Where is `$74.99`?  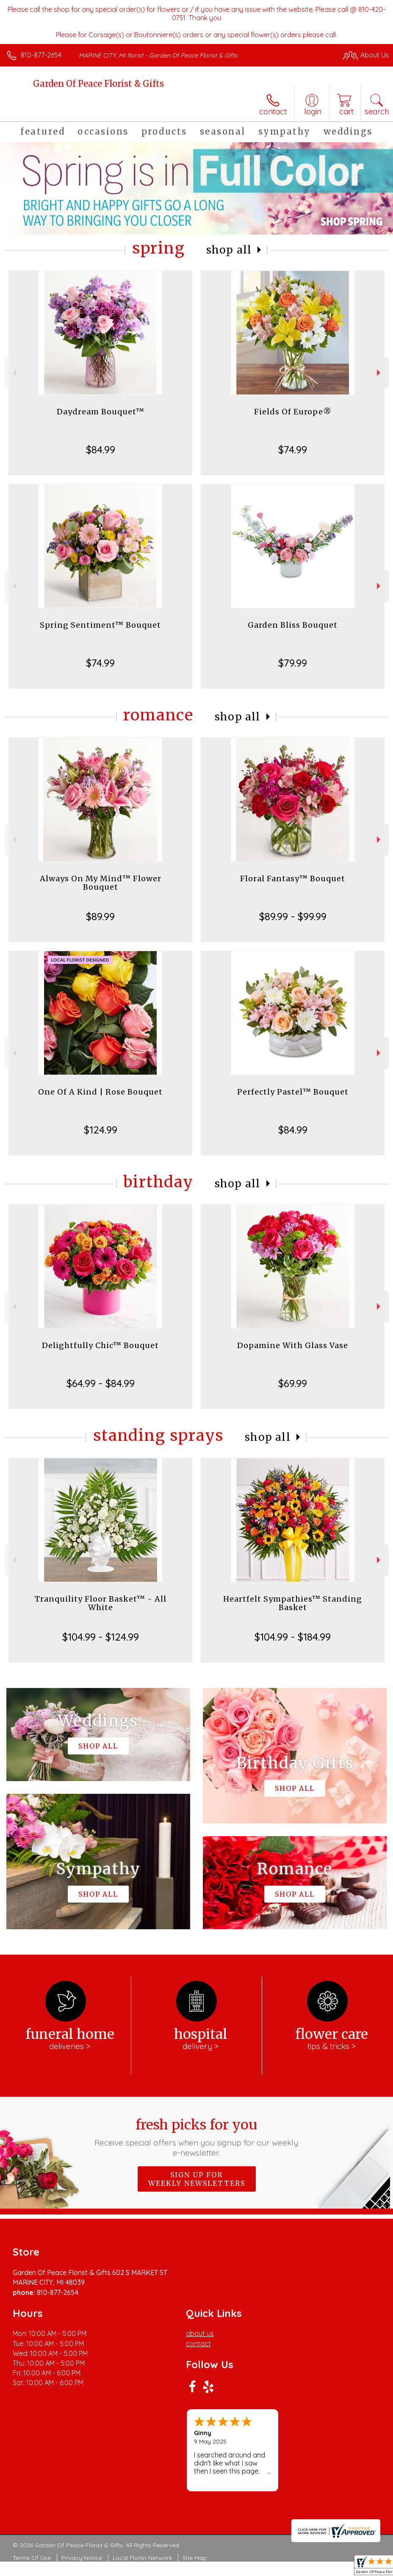
$74.99 is located at coordinates (292, 449).